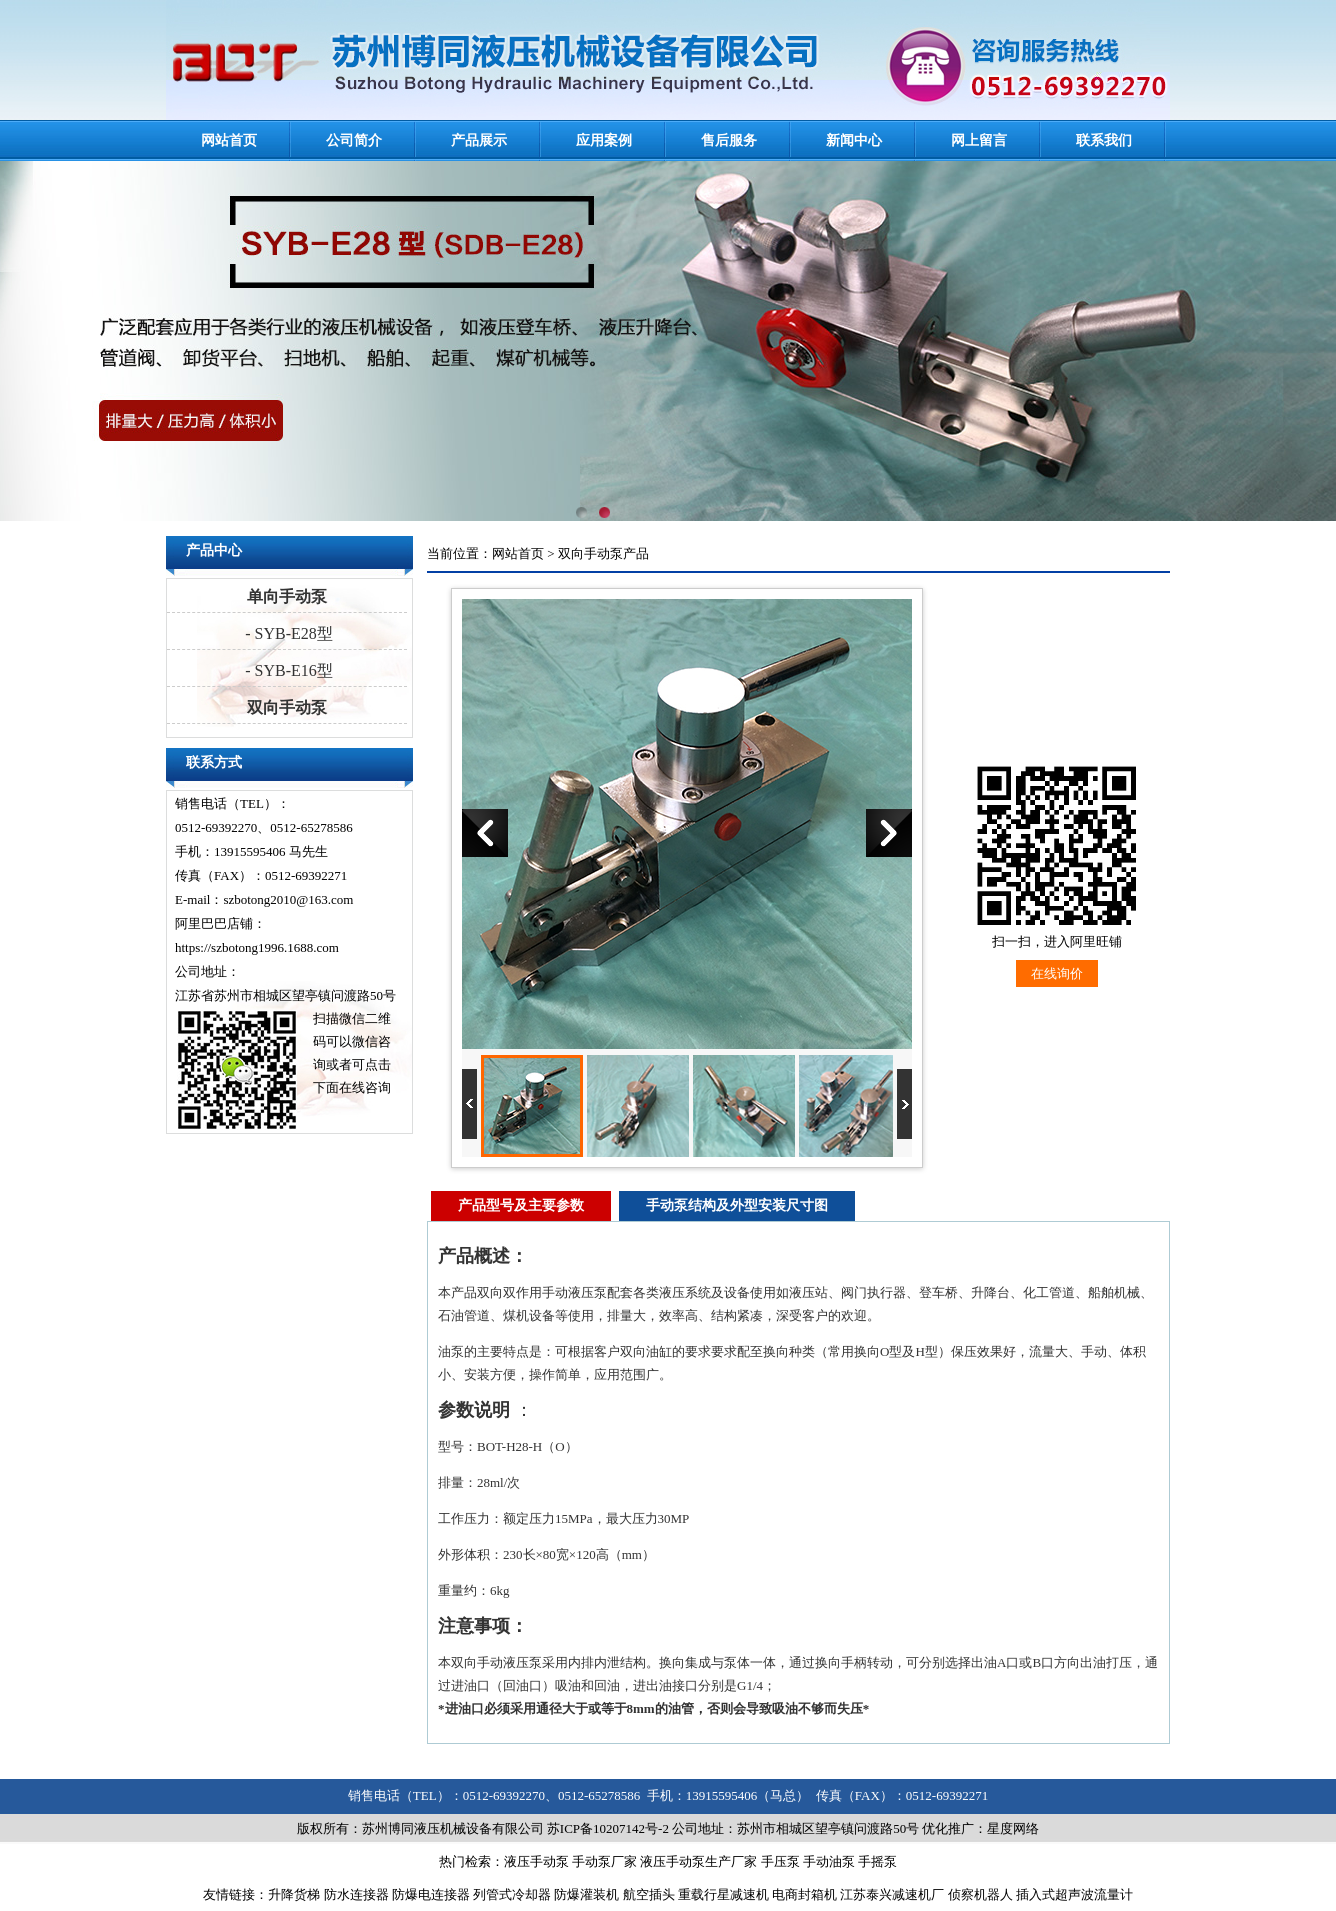 The image size is (1336, 1911). I want to click on 侦察机器人, so click(980, 1894).